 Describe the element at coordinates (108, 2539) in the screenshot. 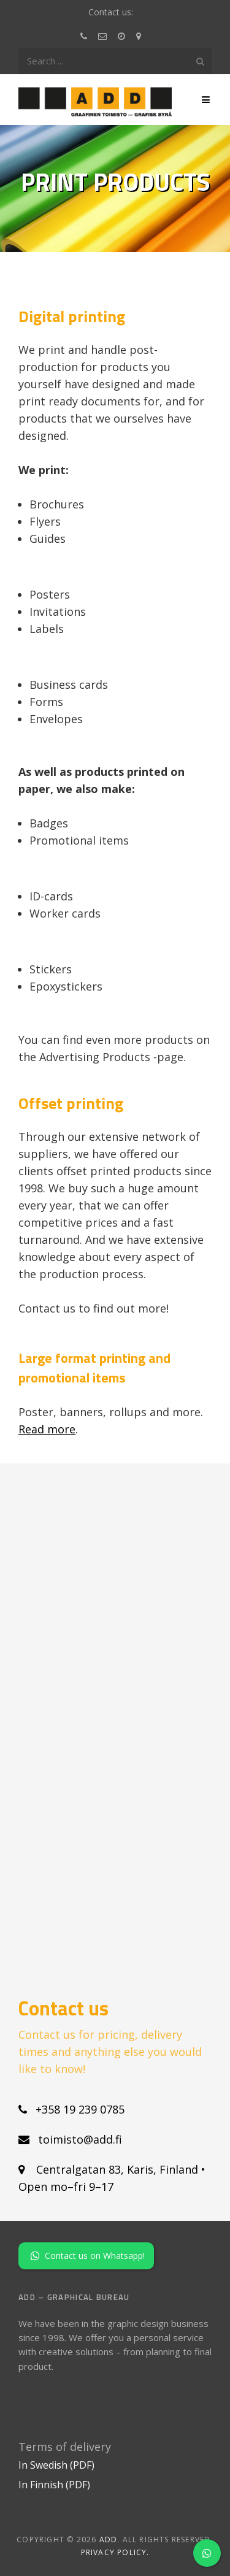

I see `ADD` at that location.